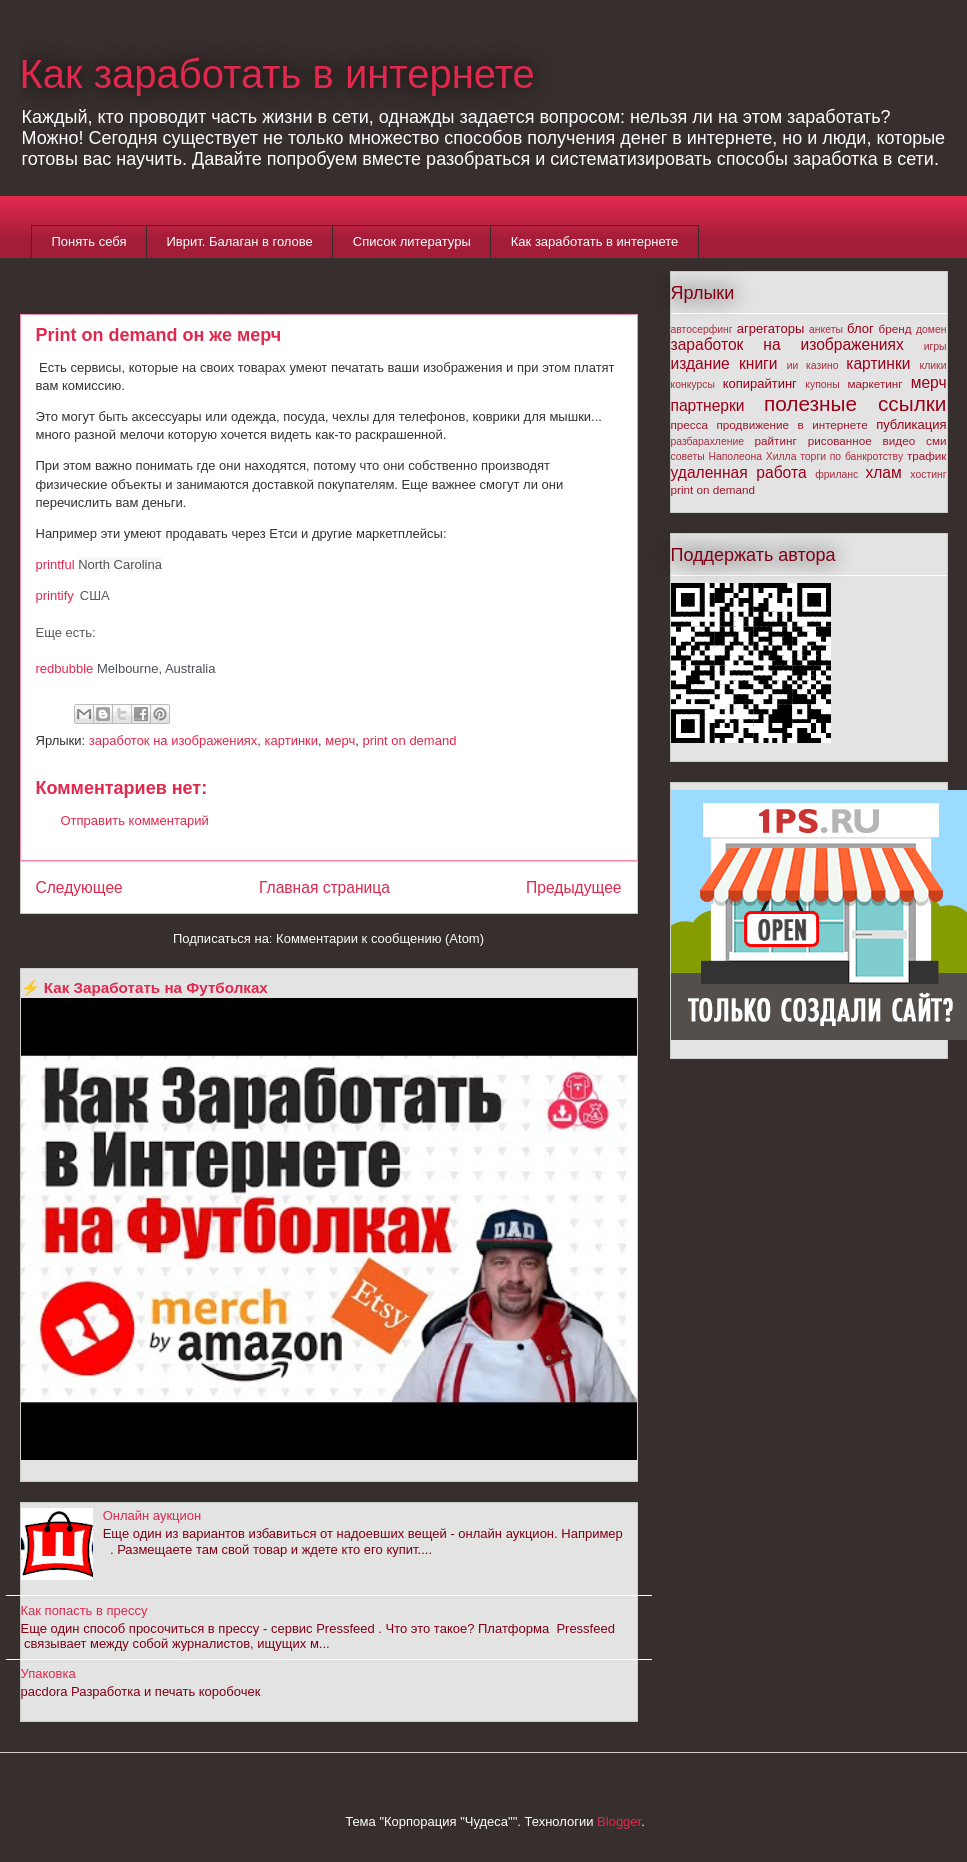 The height and width of the screenshot is (1862, 967). What do you see at coordinates (412, 241) in the screenshot?
I see `Список литературы` at bounding box center [412, 241].